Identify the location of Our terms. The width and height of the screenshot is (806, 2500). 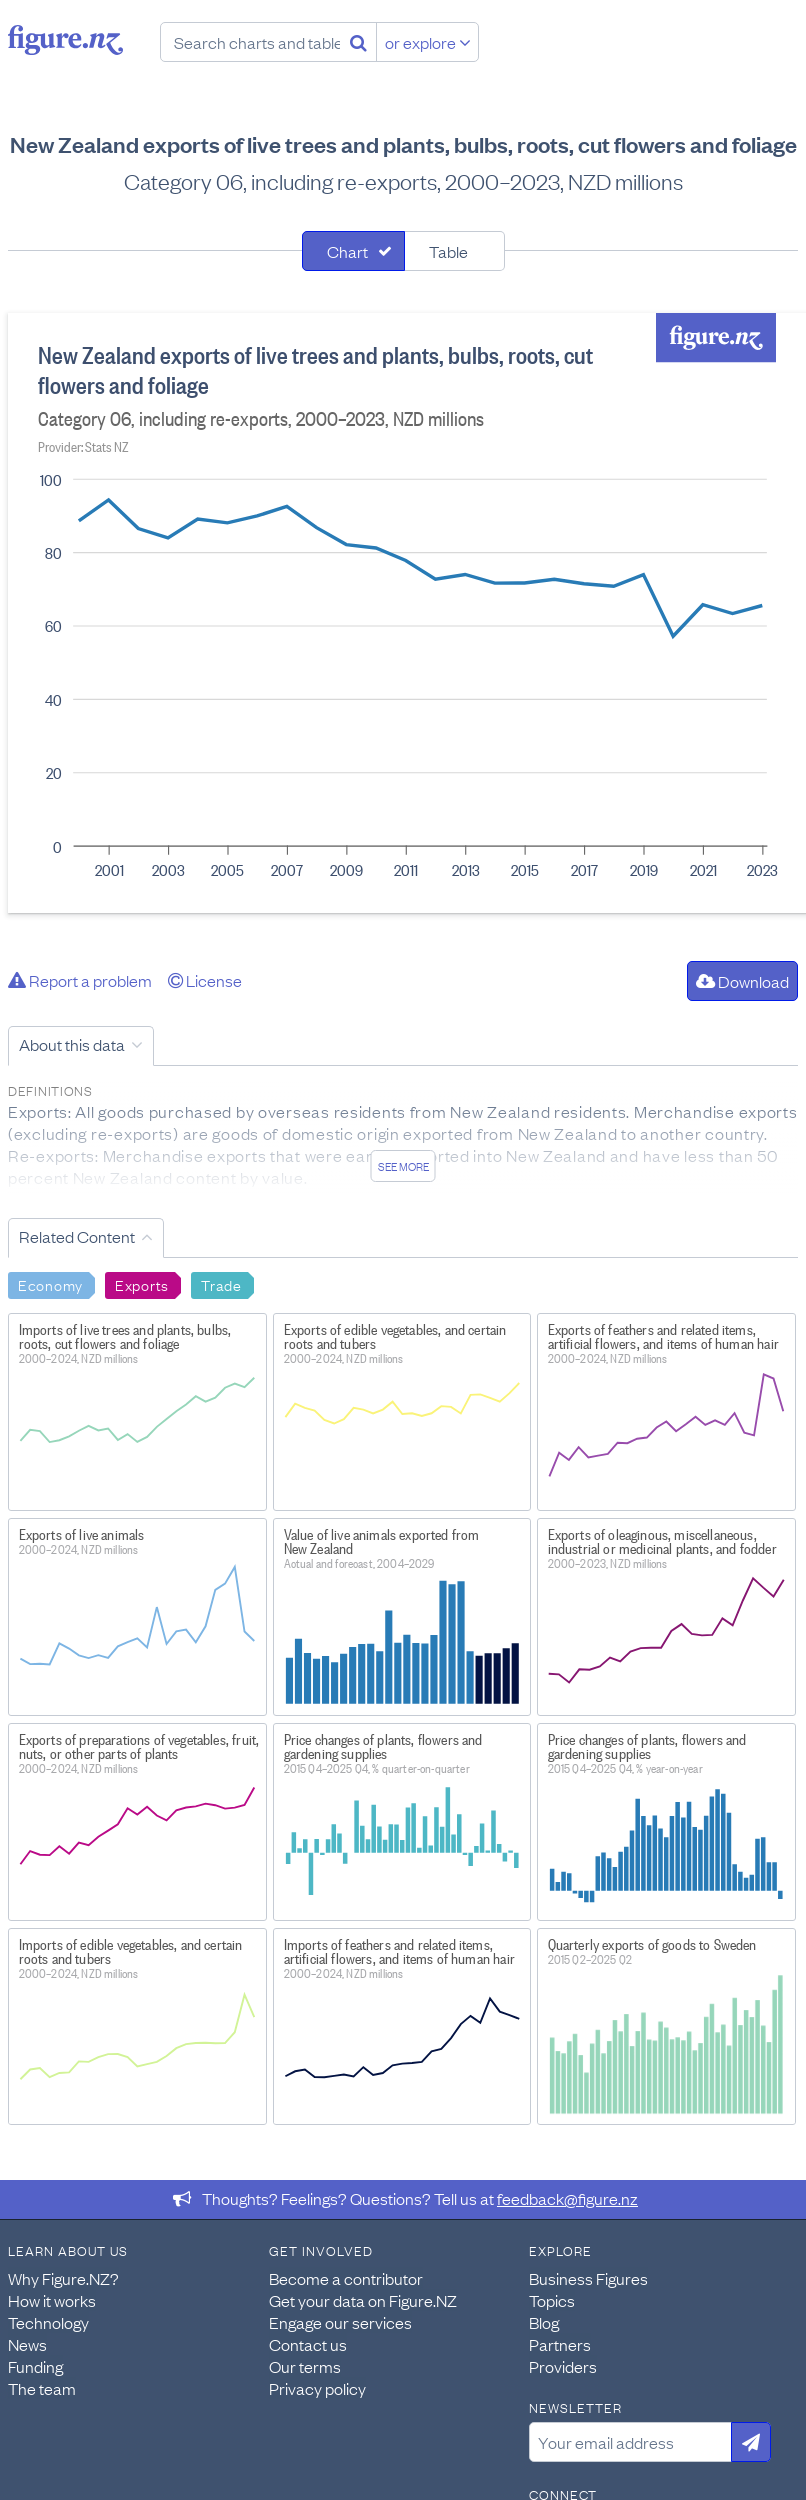
(305, 2366).